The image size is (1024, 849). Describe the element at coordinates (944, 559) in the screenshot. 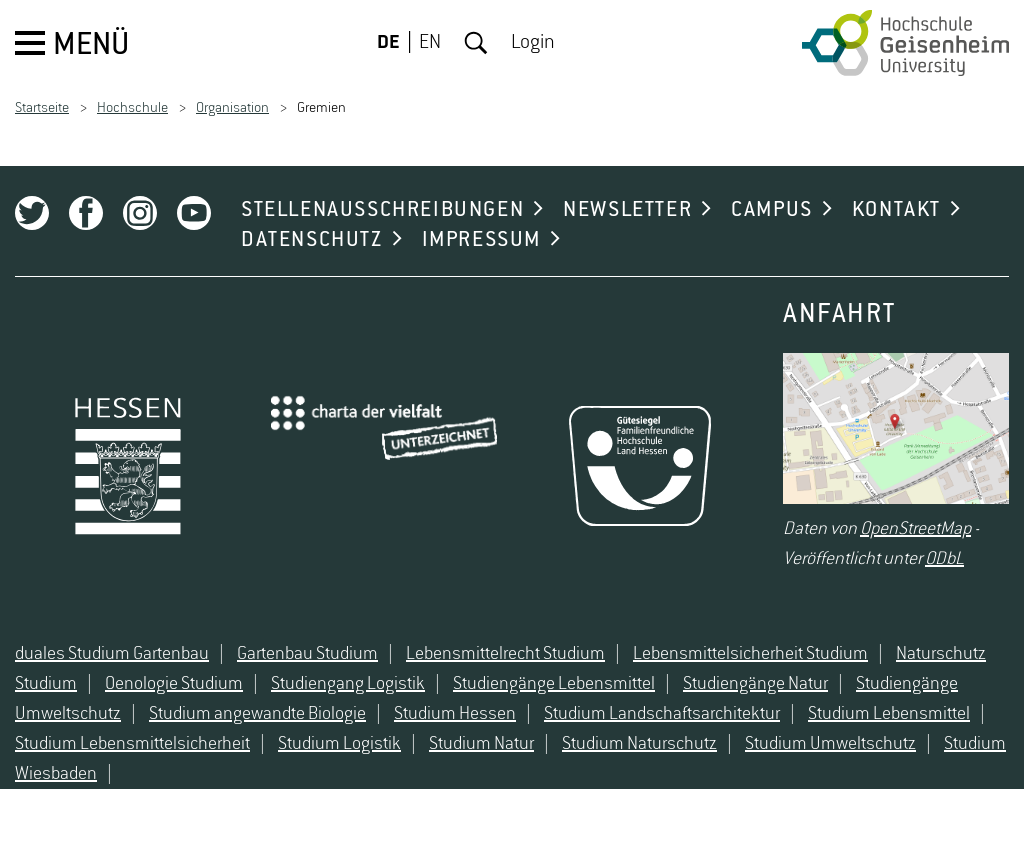

I see `ODbL` at that location.